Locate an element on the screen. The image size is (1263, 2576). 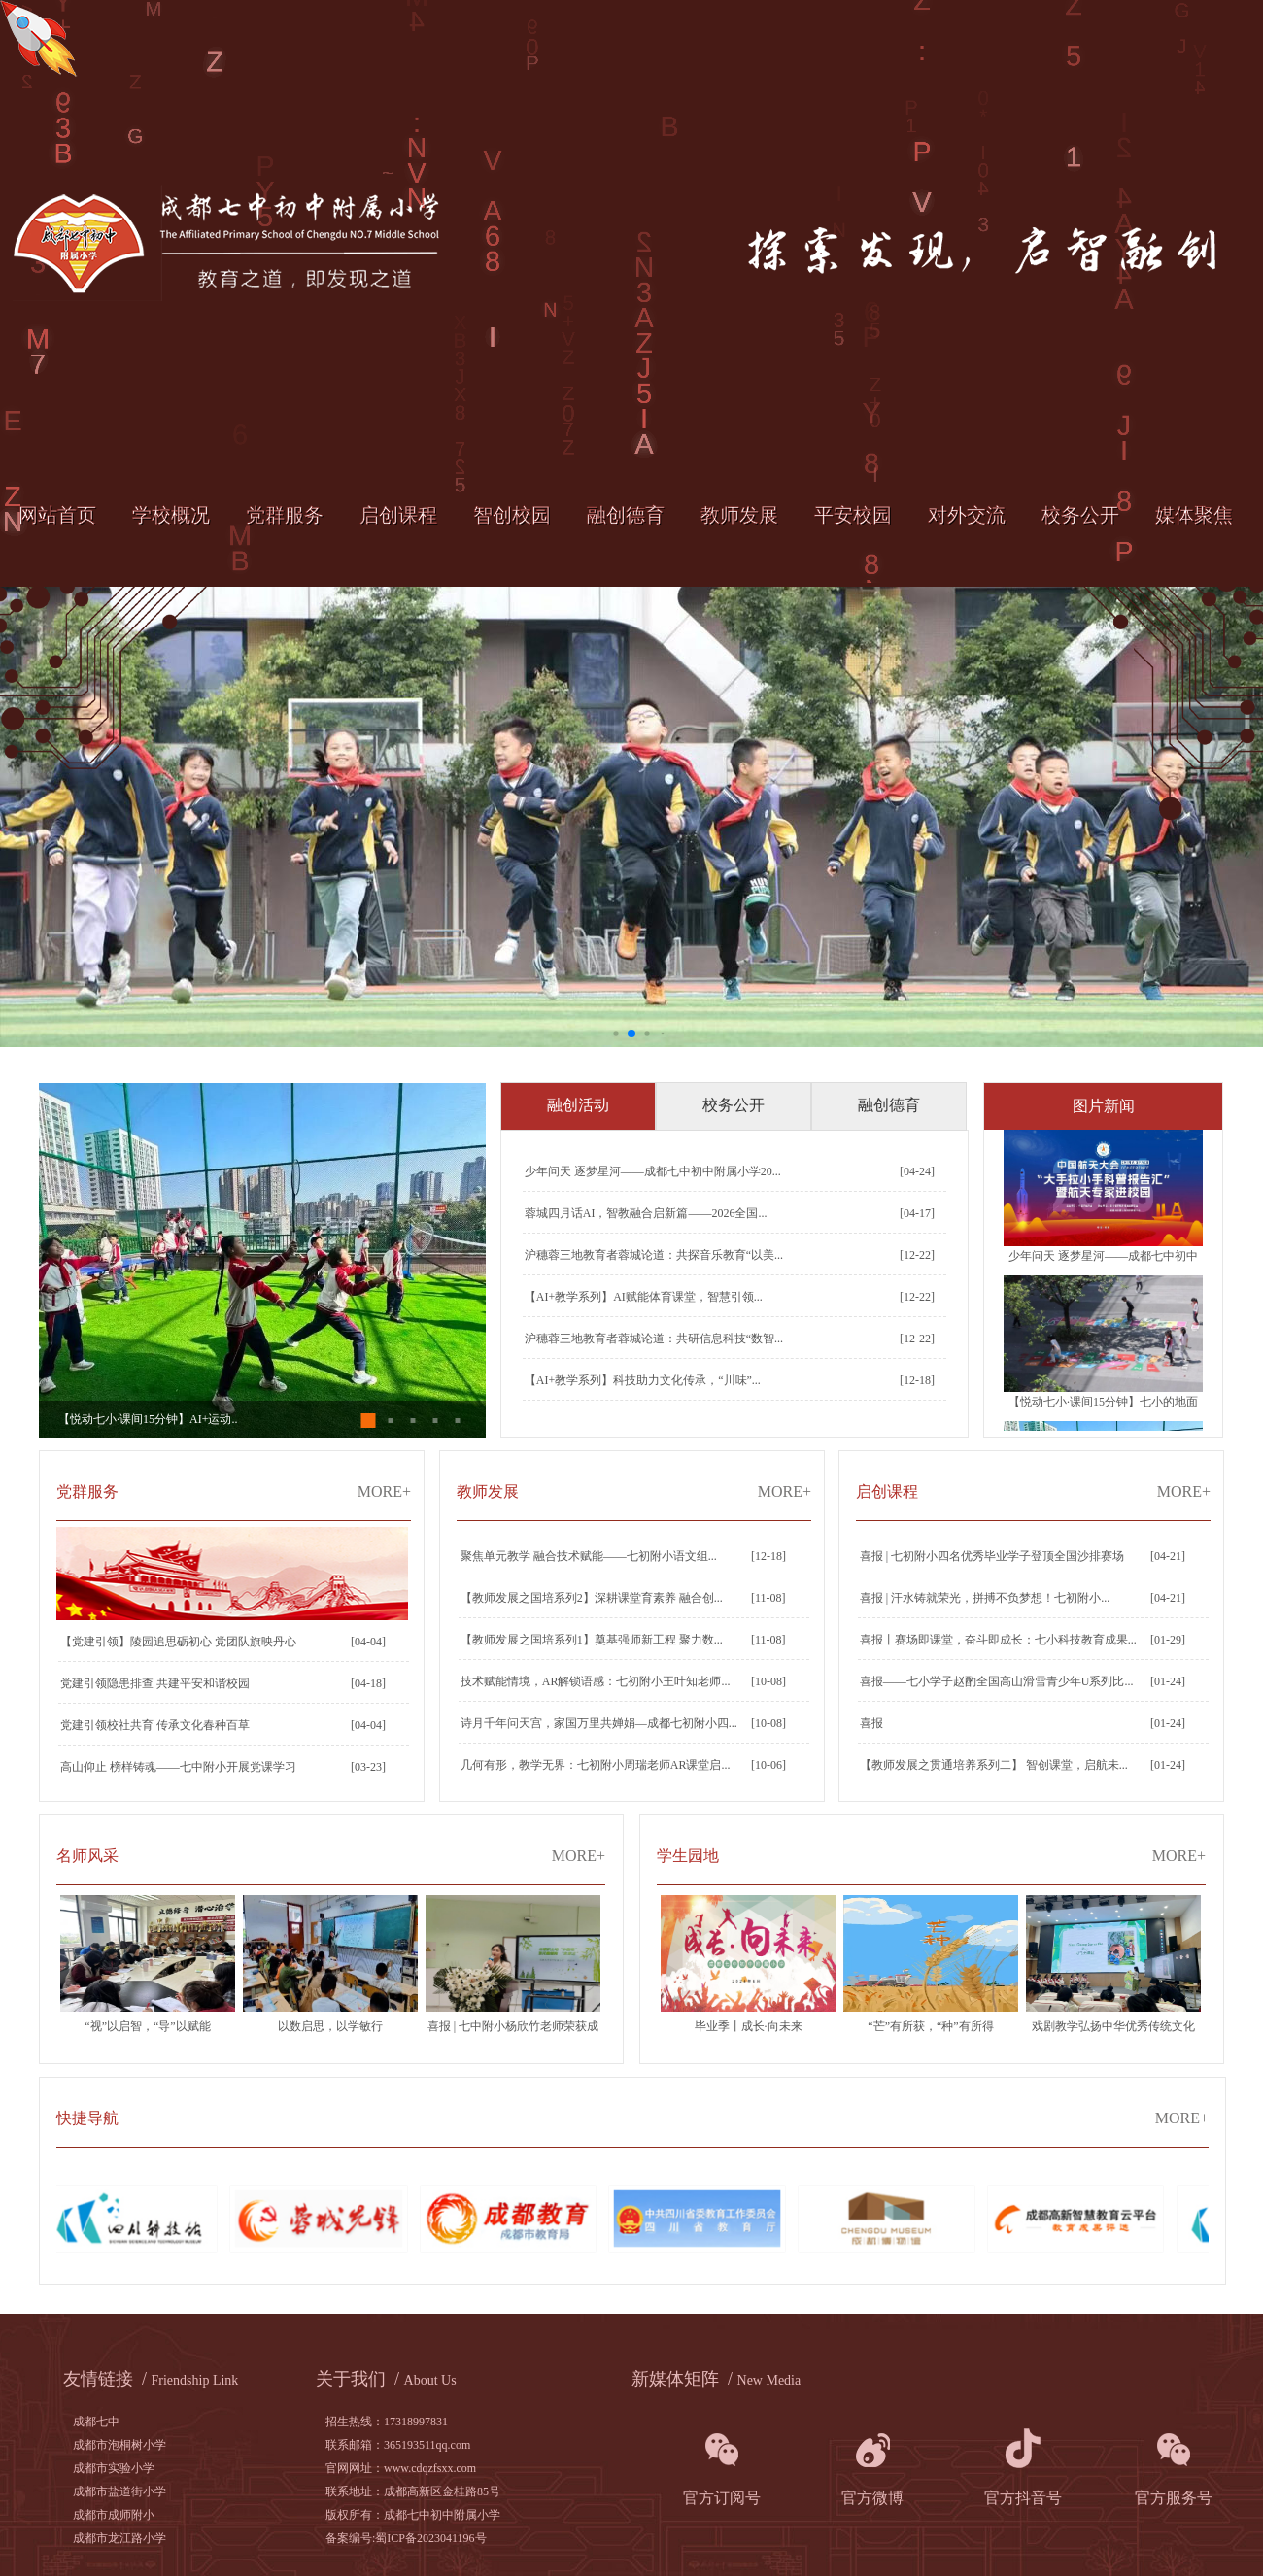
媒体聚焦 is located at coordinates (1194, 514).